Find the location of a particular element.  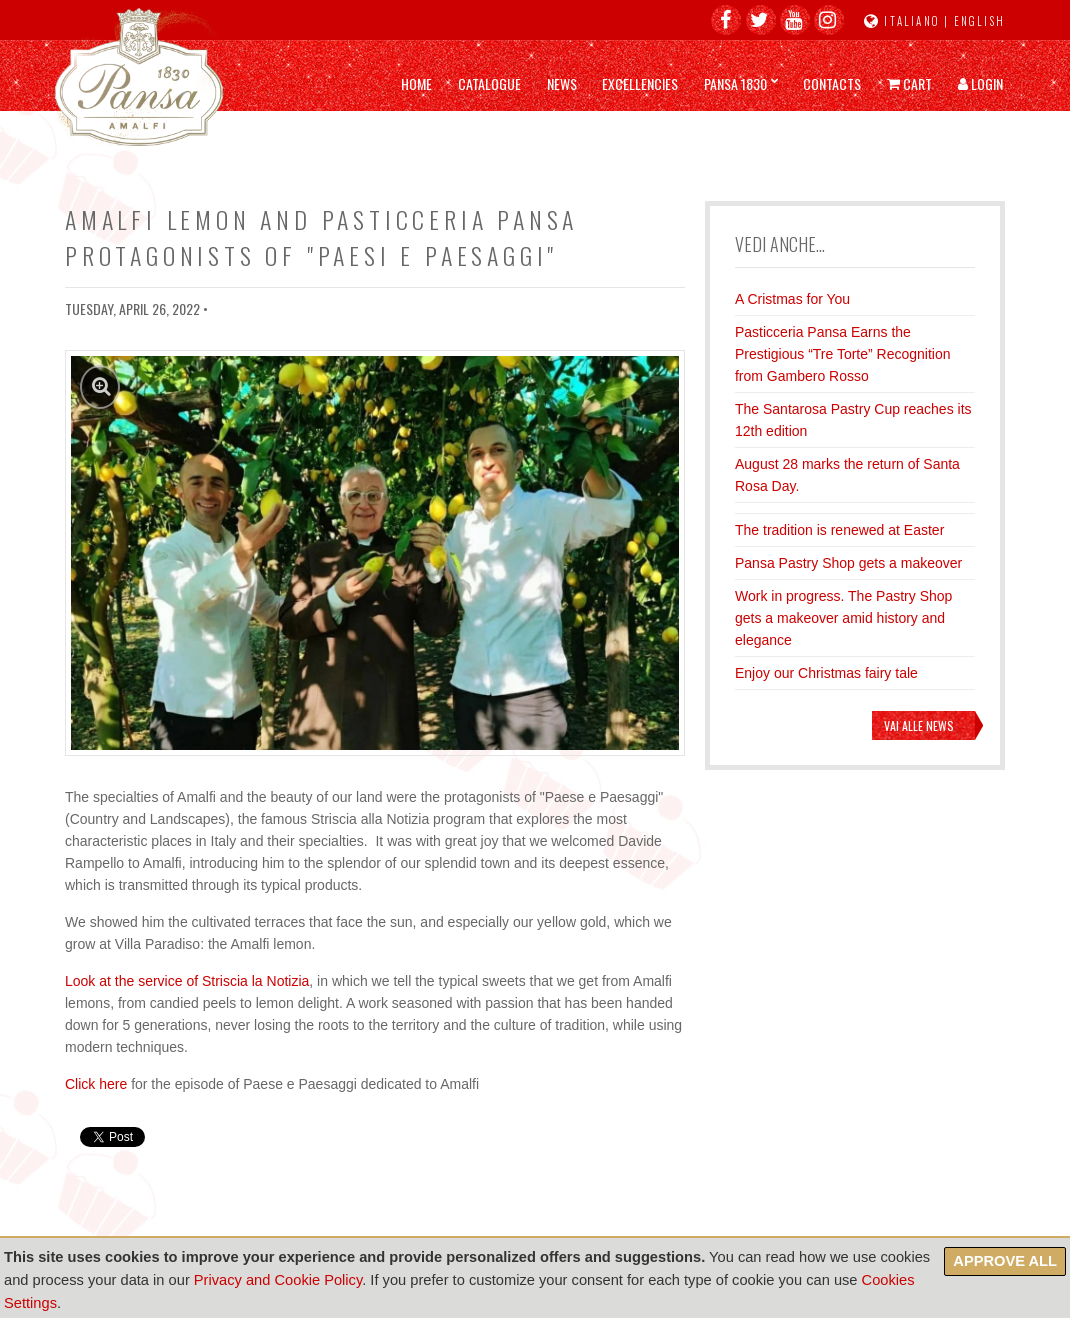

Italiano is located at coordinates (912, 21).